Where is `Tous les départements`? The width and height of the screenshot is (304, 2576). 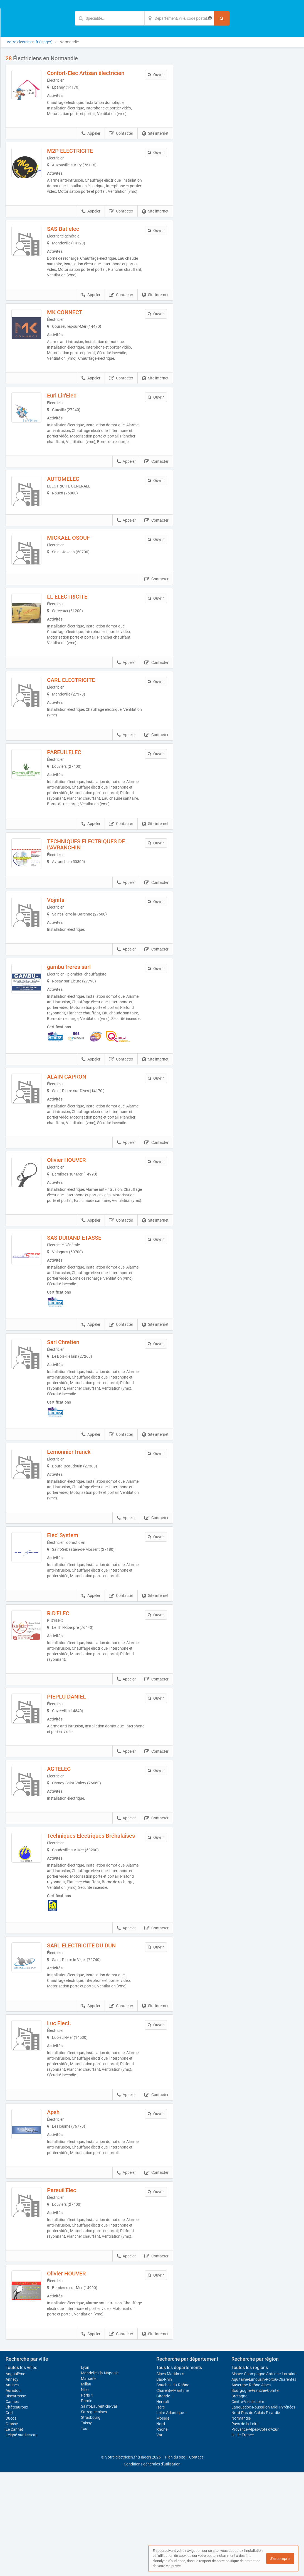
Tous les départements is located at coordinates (179, 2471).